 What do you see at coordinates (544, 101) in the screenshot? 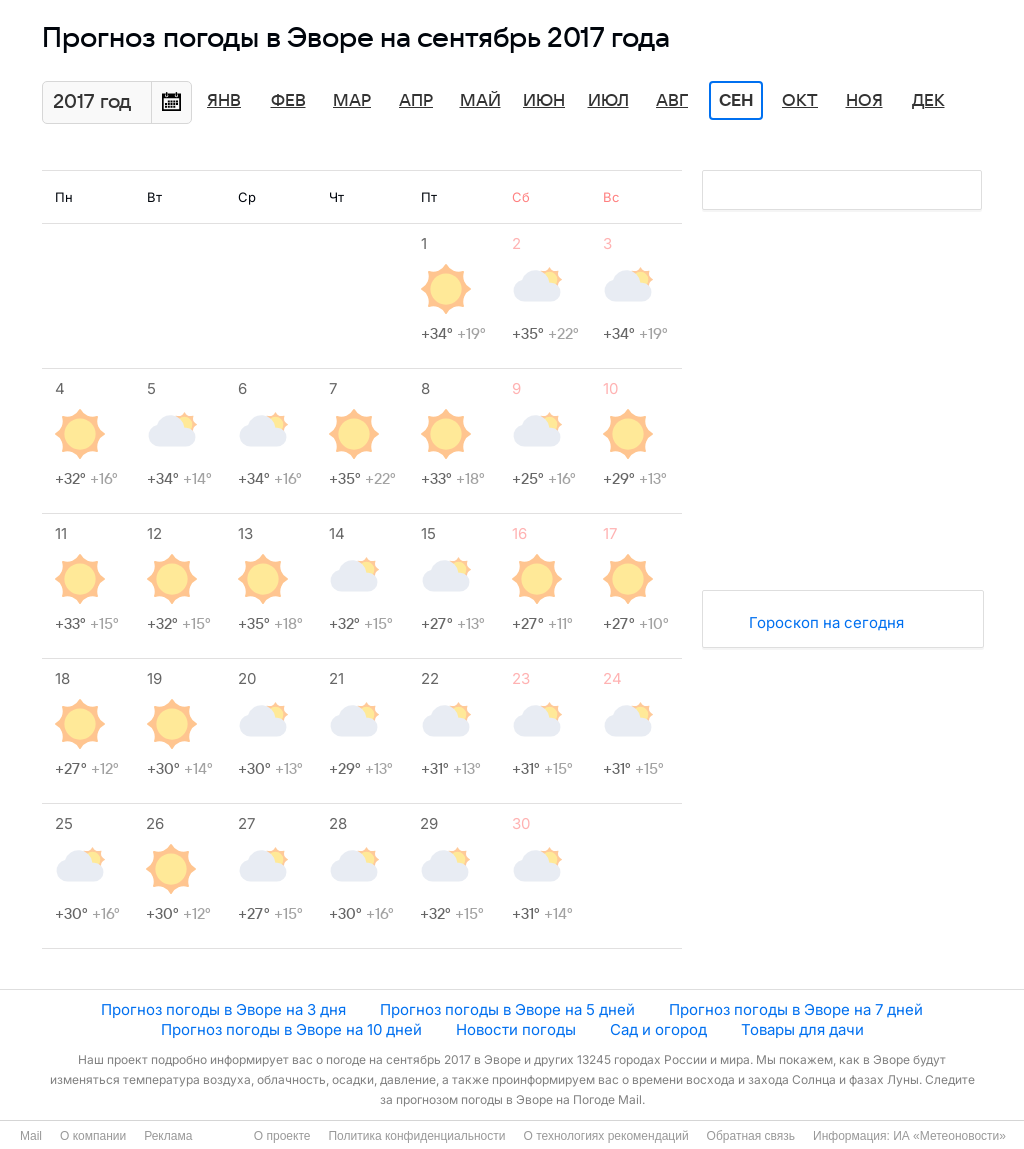
I see `Июн` at bounding box center [544, 101].